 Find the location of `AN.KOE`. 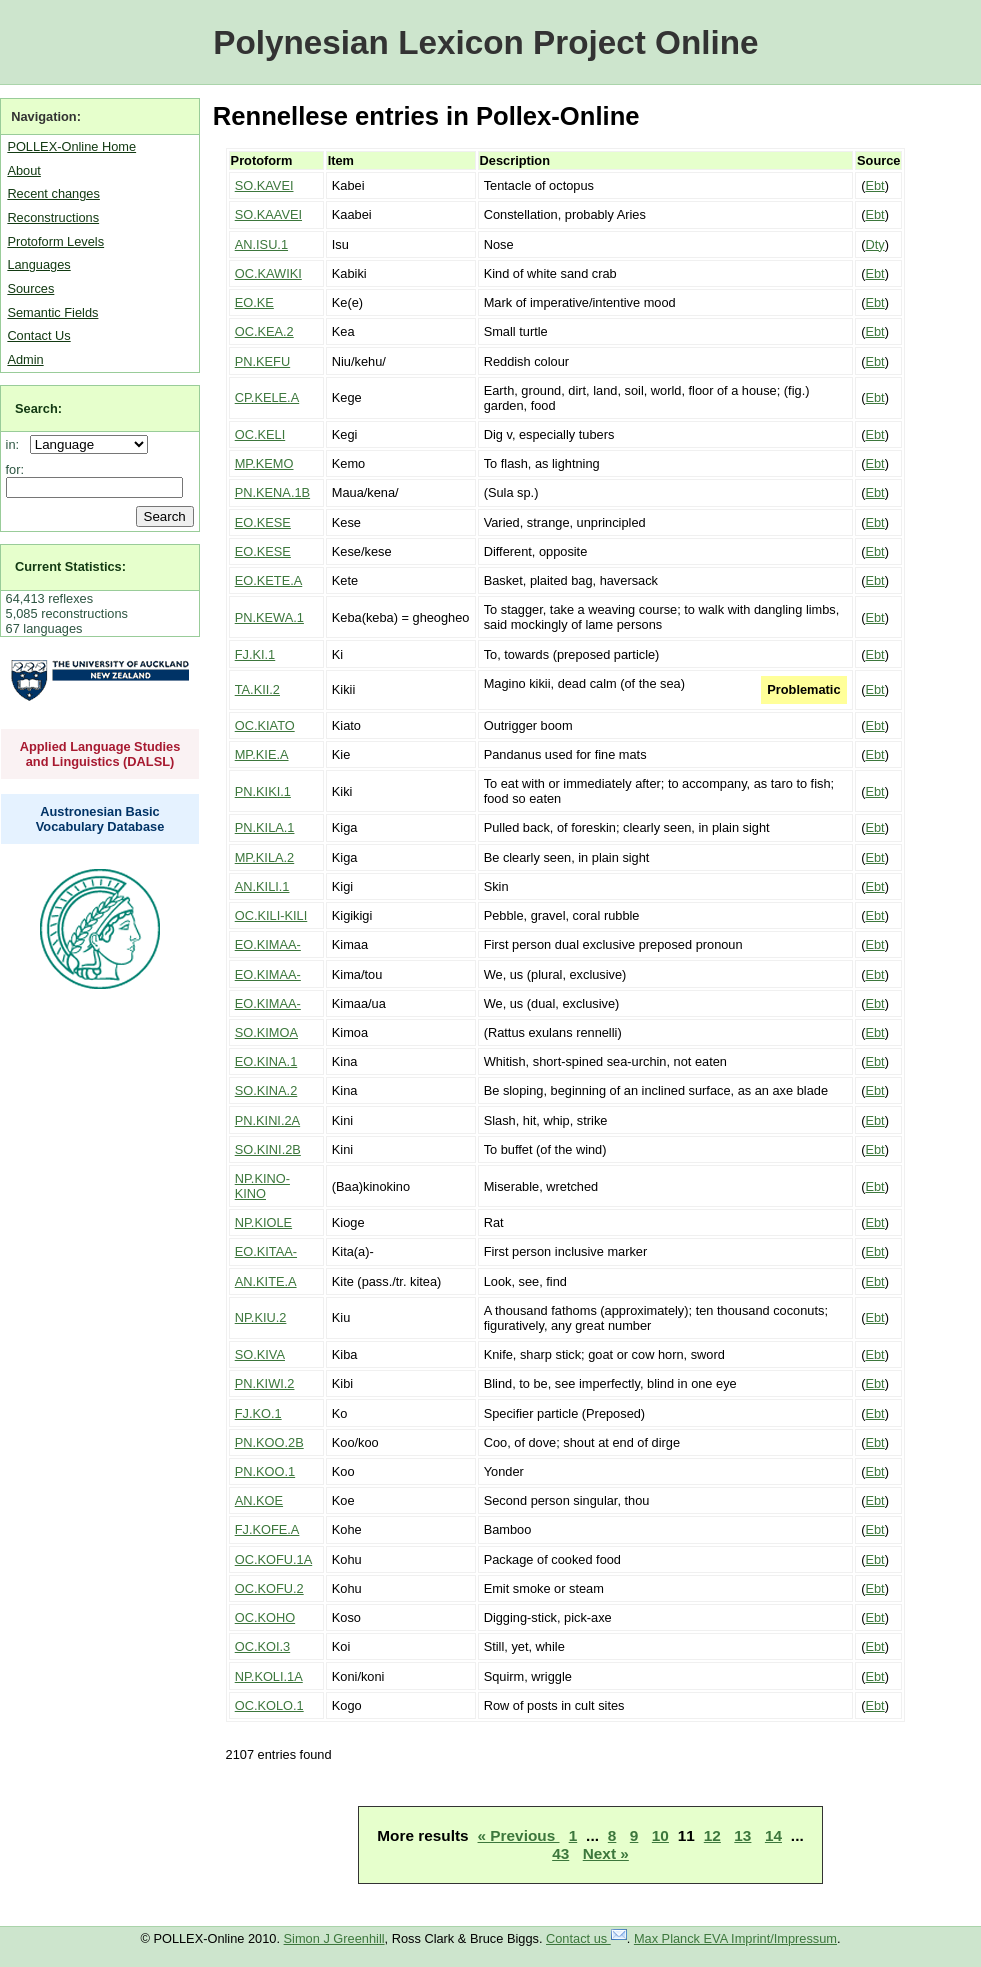

AN.KOE is located at coordinates (259, 1500).